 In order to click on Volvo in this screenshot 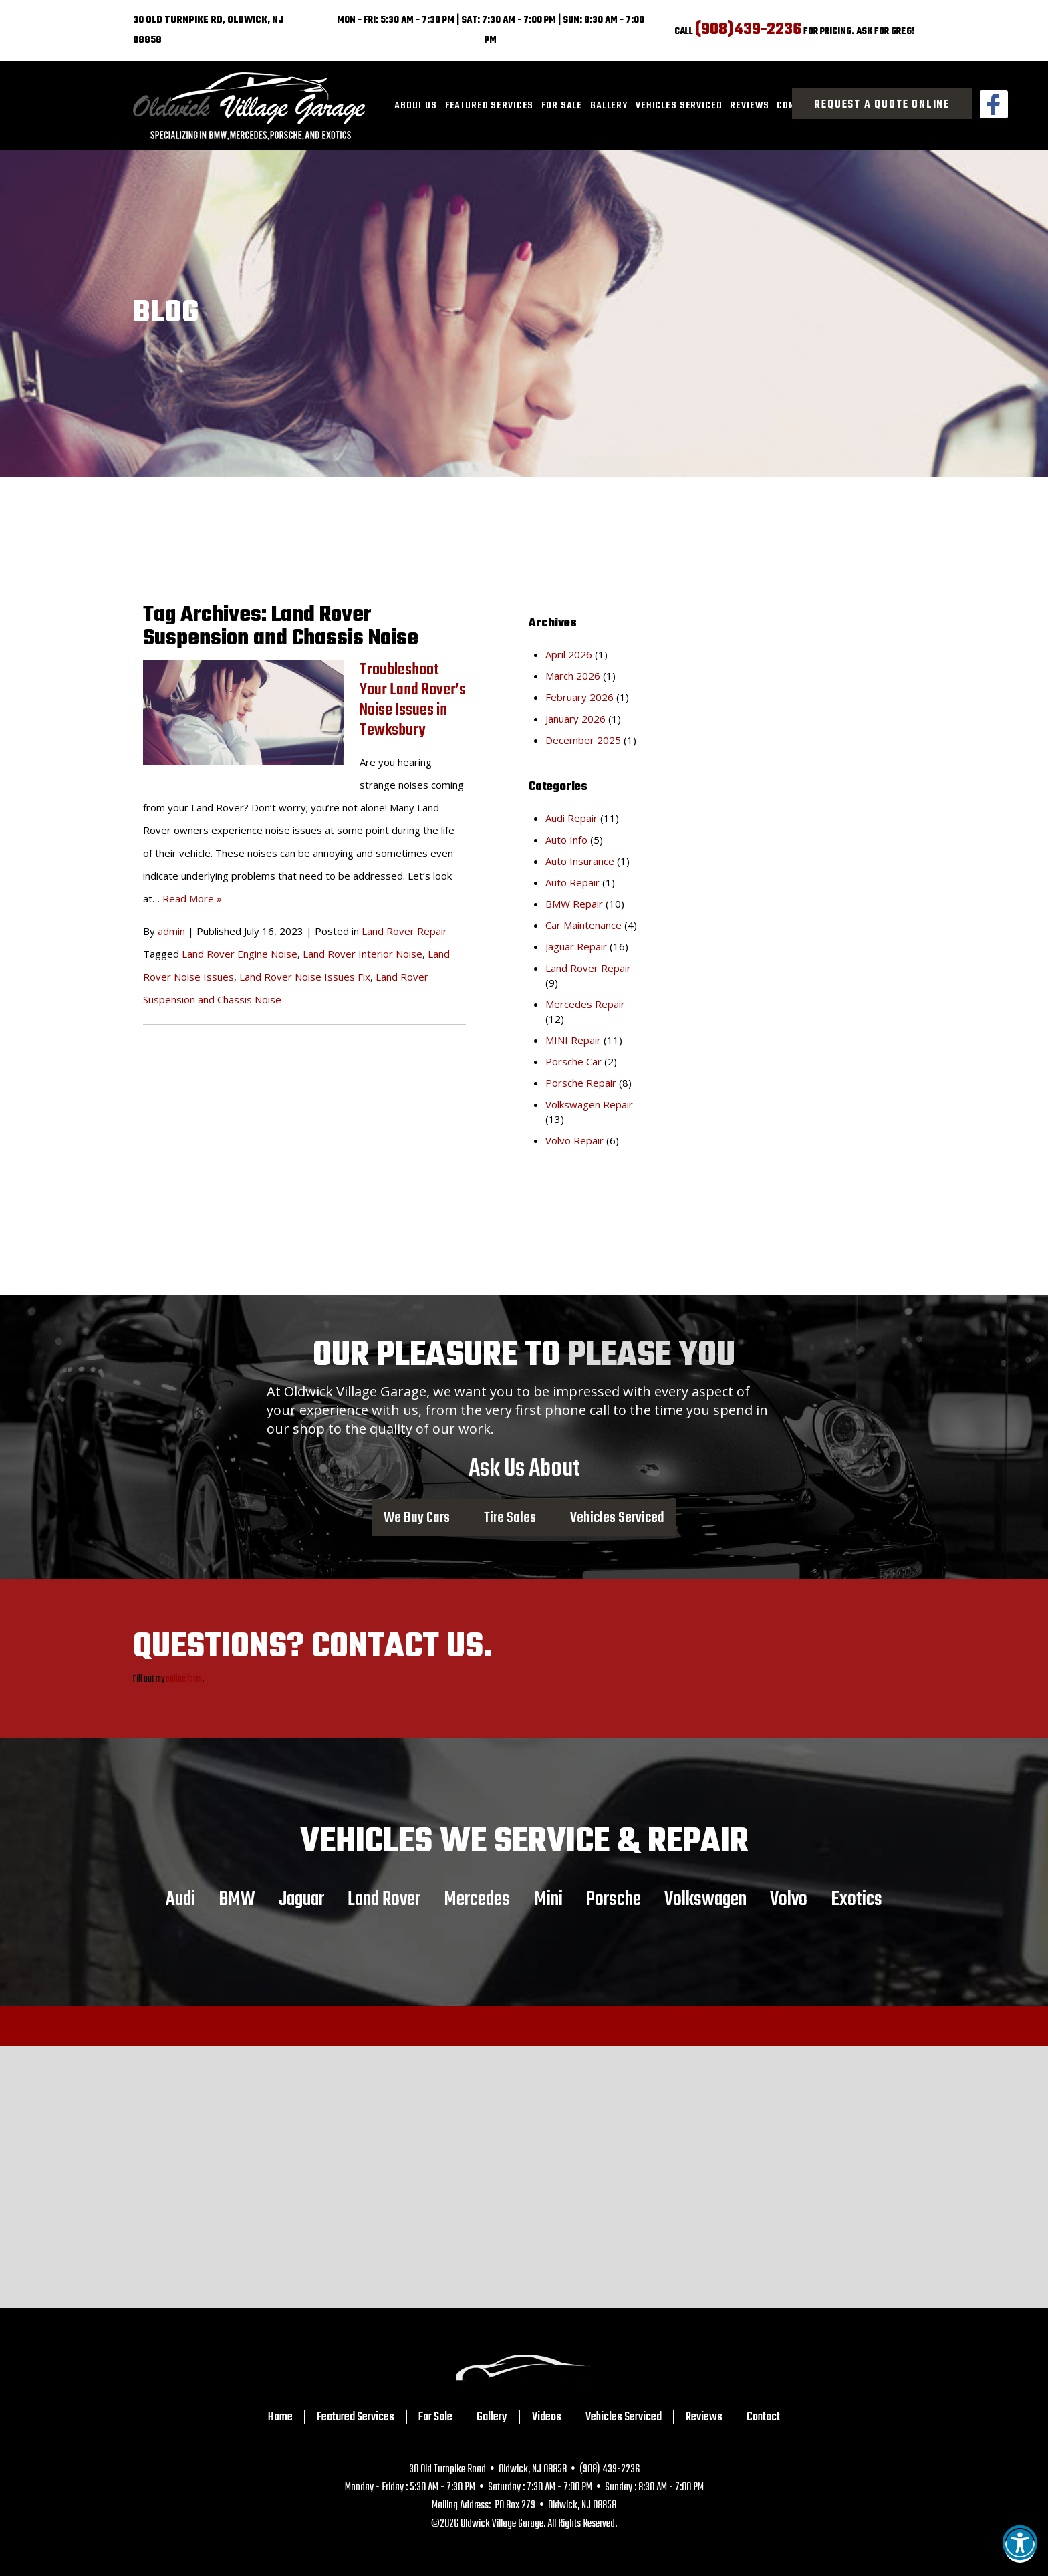, I will do `click(788, 1899)`.